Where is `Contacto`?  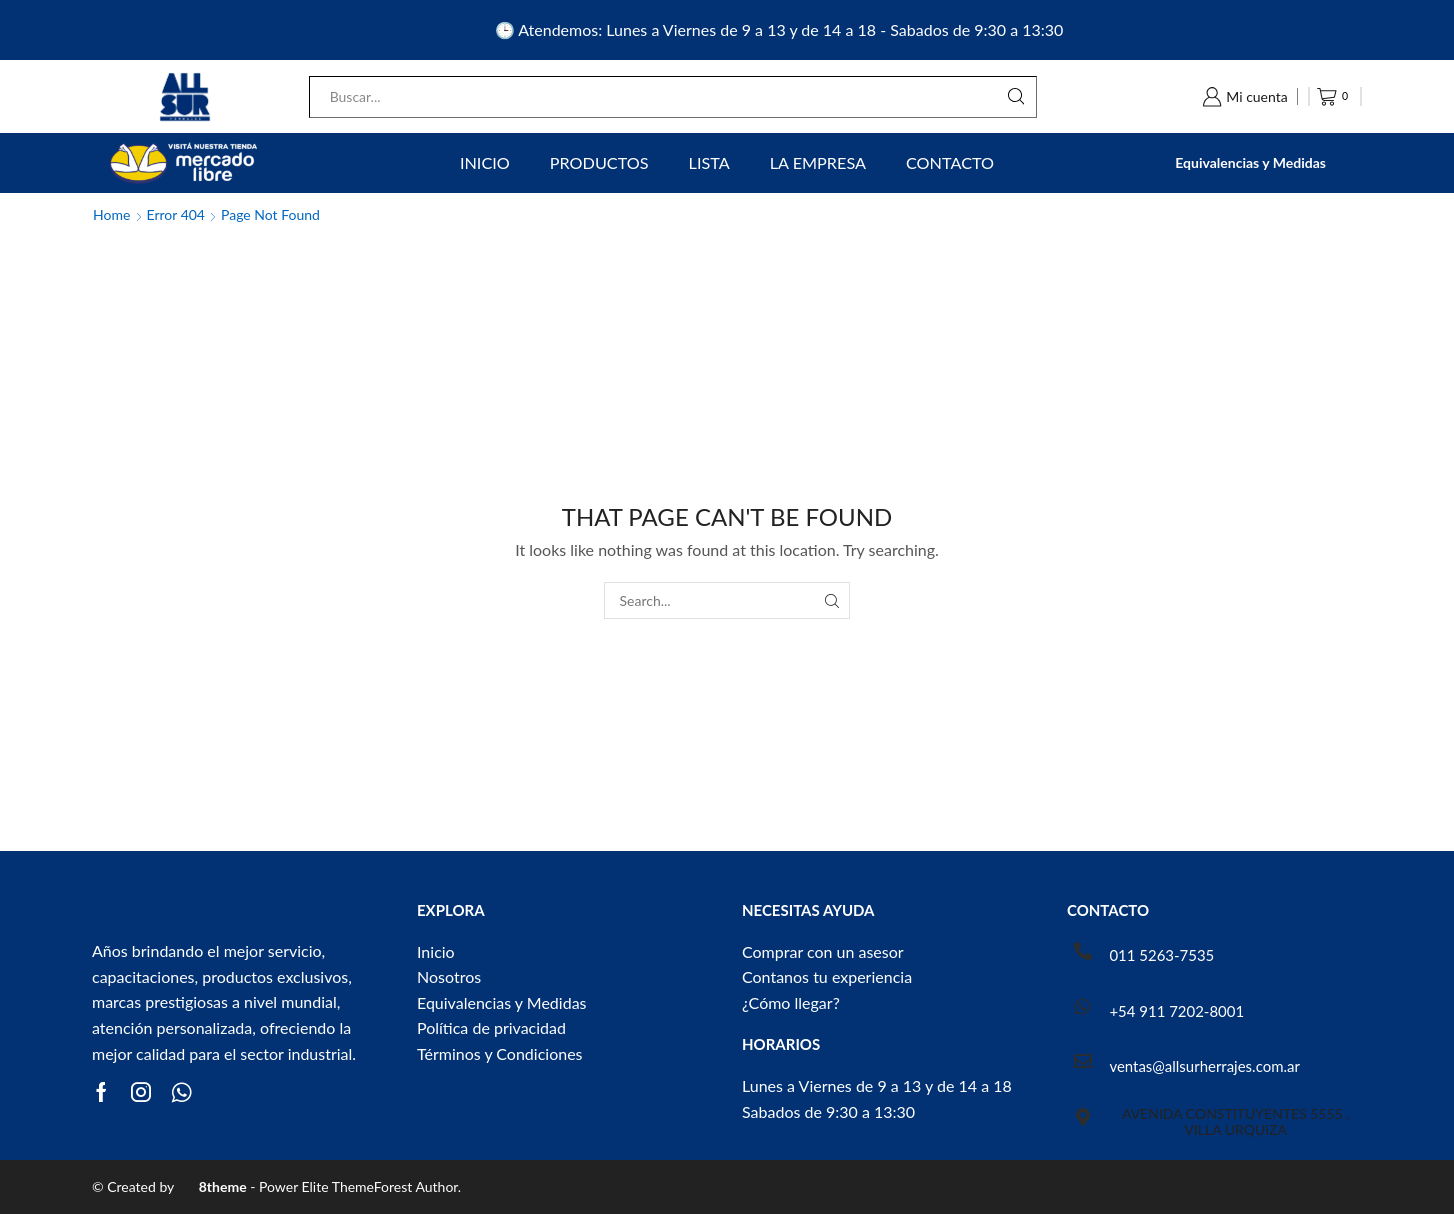 Contacto is located at coordinates (950, 162).